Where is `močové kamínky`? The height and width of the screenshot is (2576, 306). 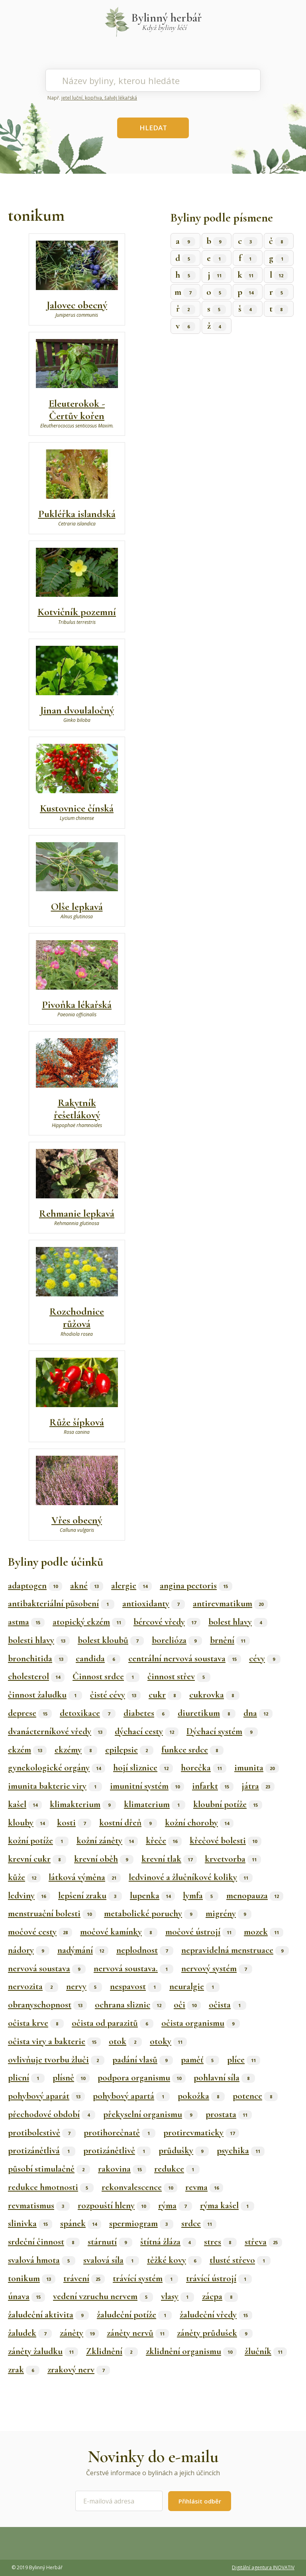
močové kamínky is located at coordinates (118, 1931).